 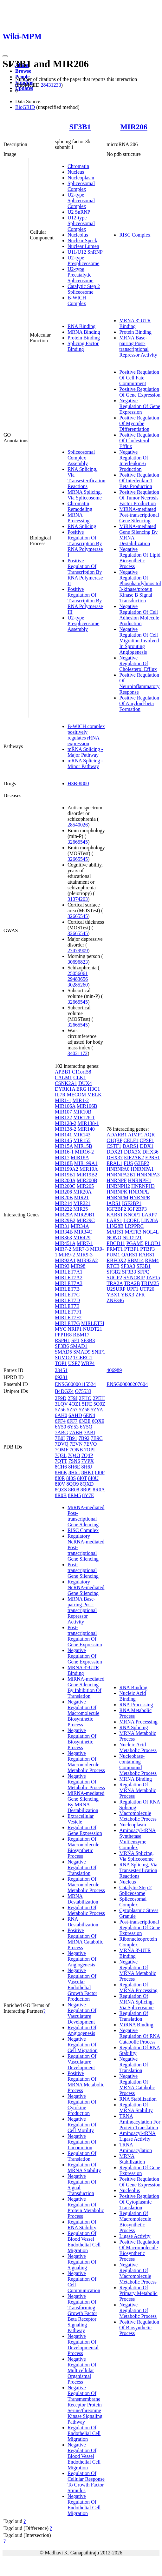 I want to click on MIR9-2, so click(x=67, y=1254).